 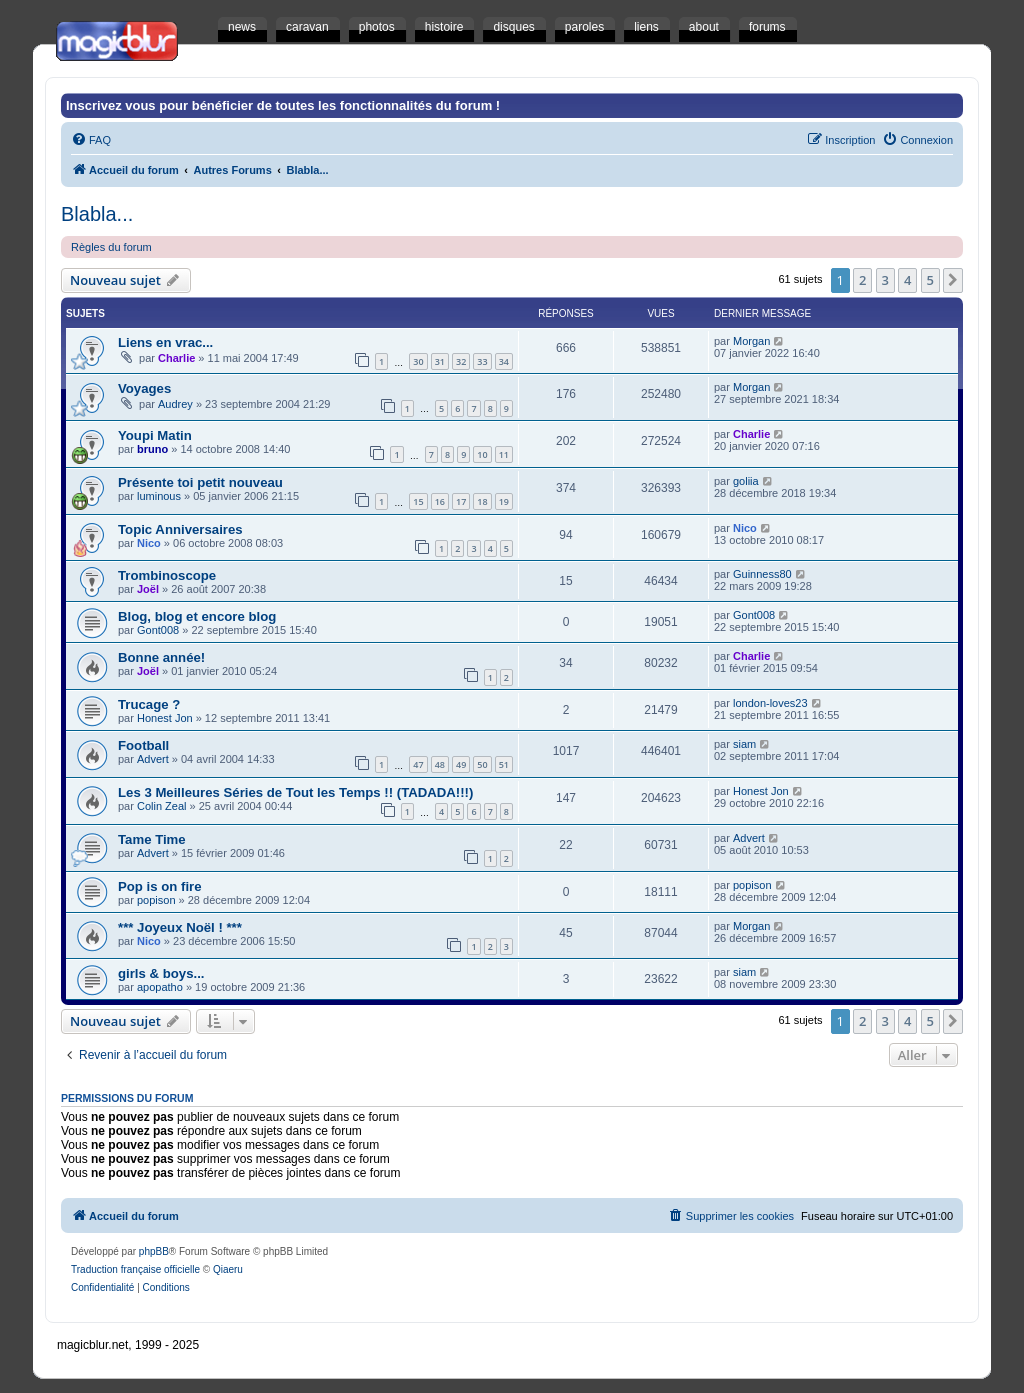 I want to click on Guinness80, so click(x=762, y=574).